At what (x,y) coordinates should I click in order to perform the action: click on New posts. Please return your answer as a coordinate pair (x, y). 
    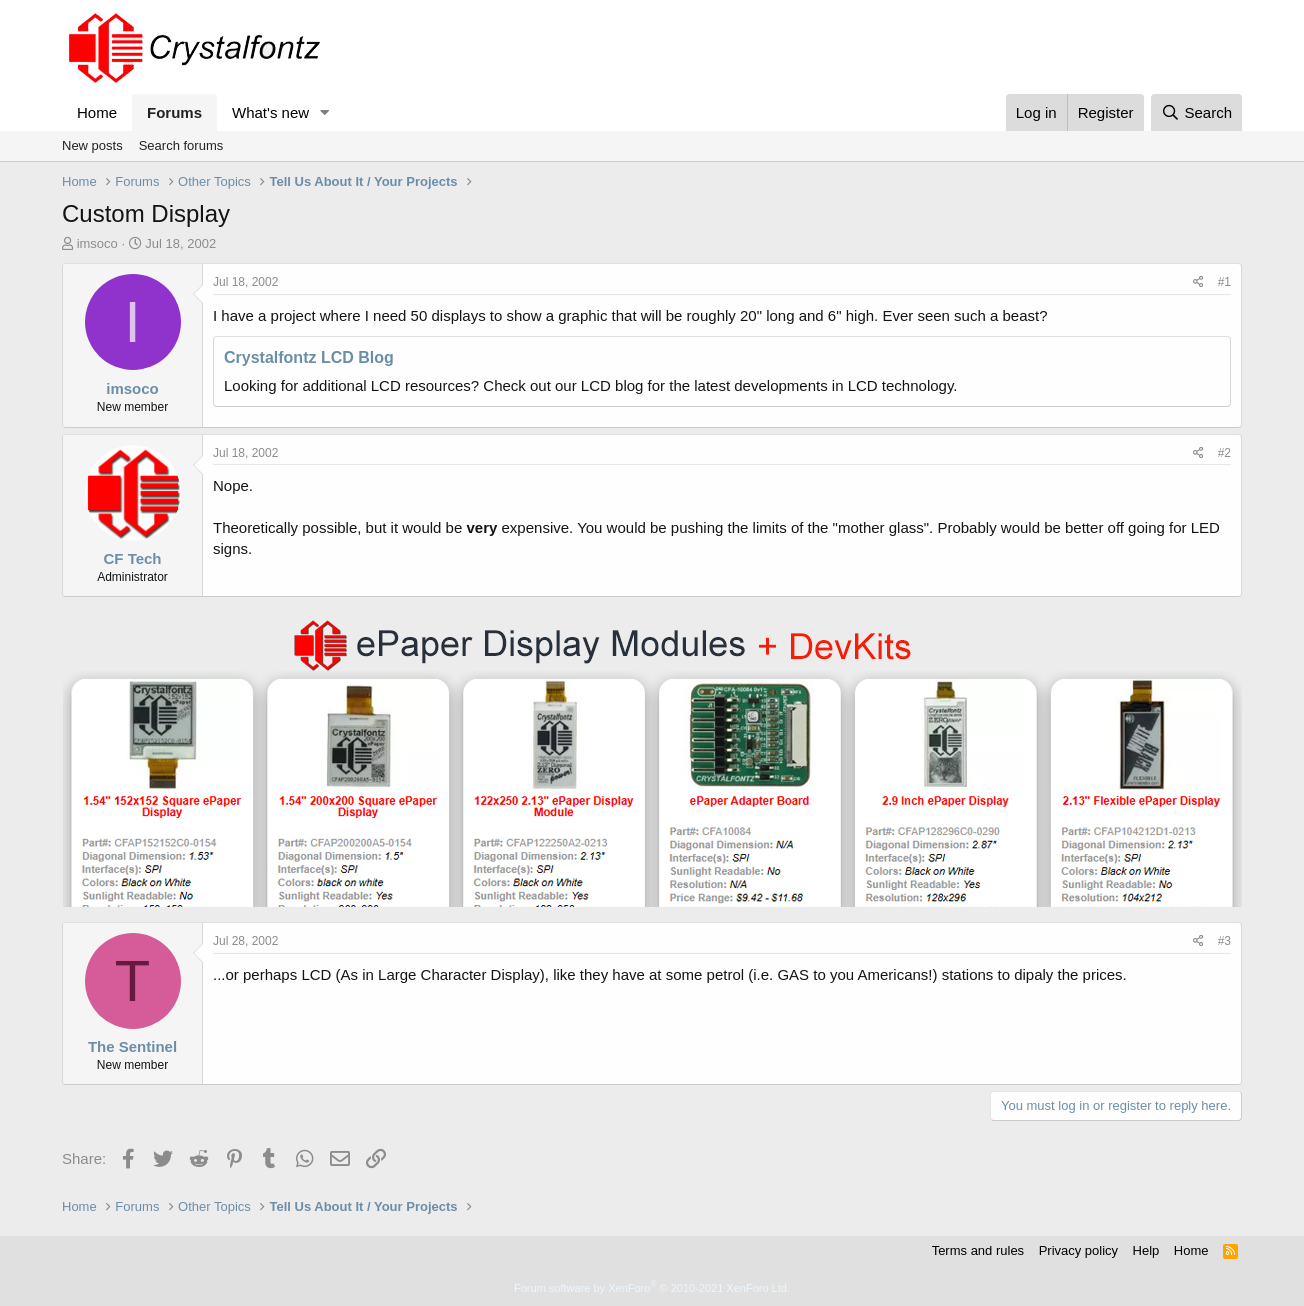
    Looking at the image, I should click on (92, 145).